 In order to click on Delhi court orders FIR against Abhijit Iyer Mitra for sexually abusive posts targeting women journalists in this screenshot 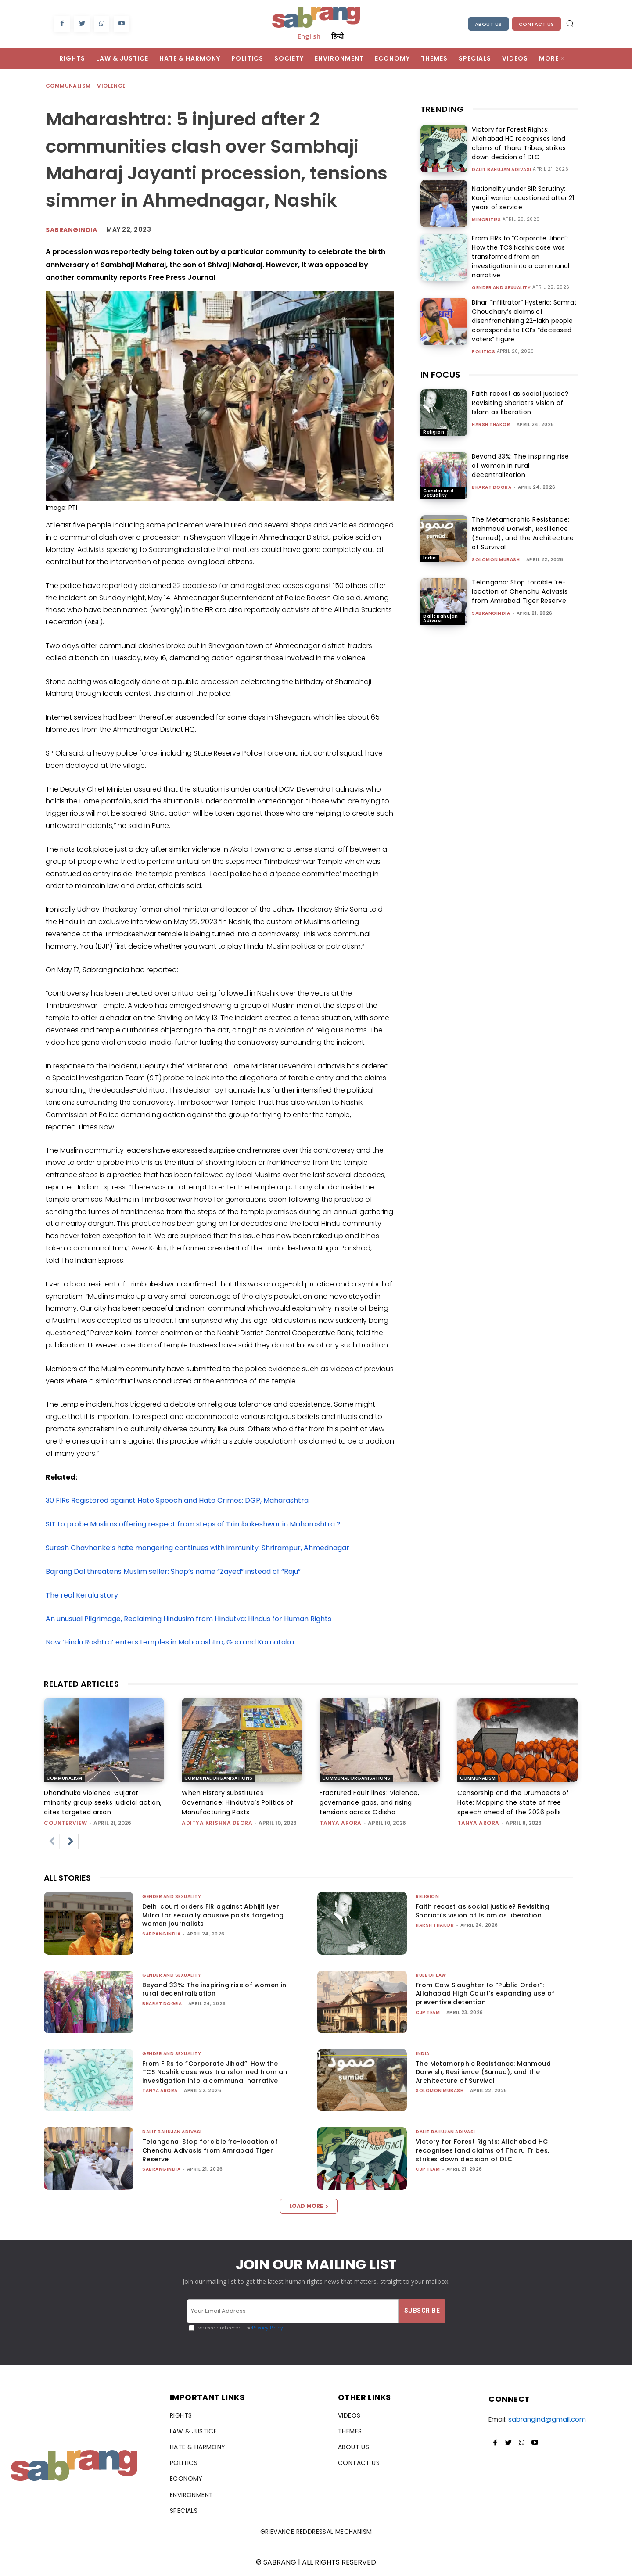, I will do `click(213, 1915)`.